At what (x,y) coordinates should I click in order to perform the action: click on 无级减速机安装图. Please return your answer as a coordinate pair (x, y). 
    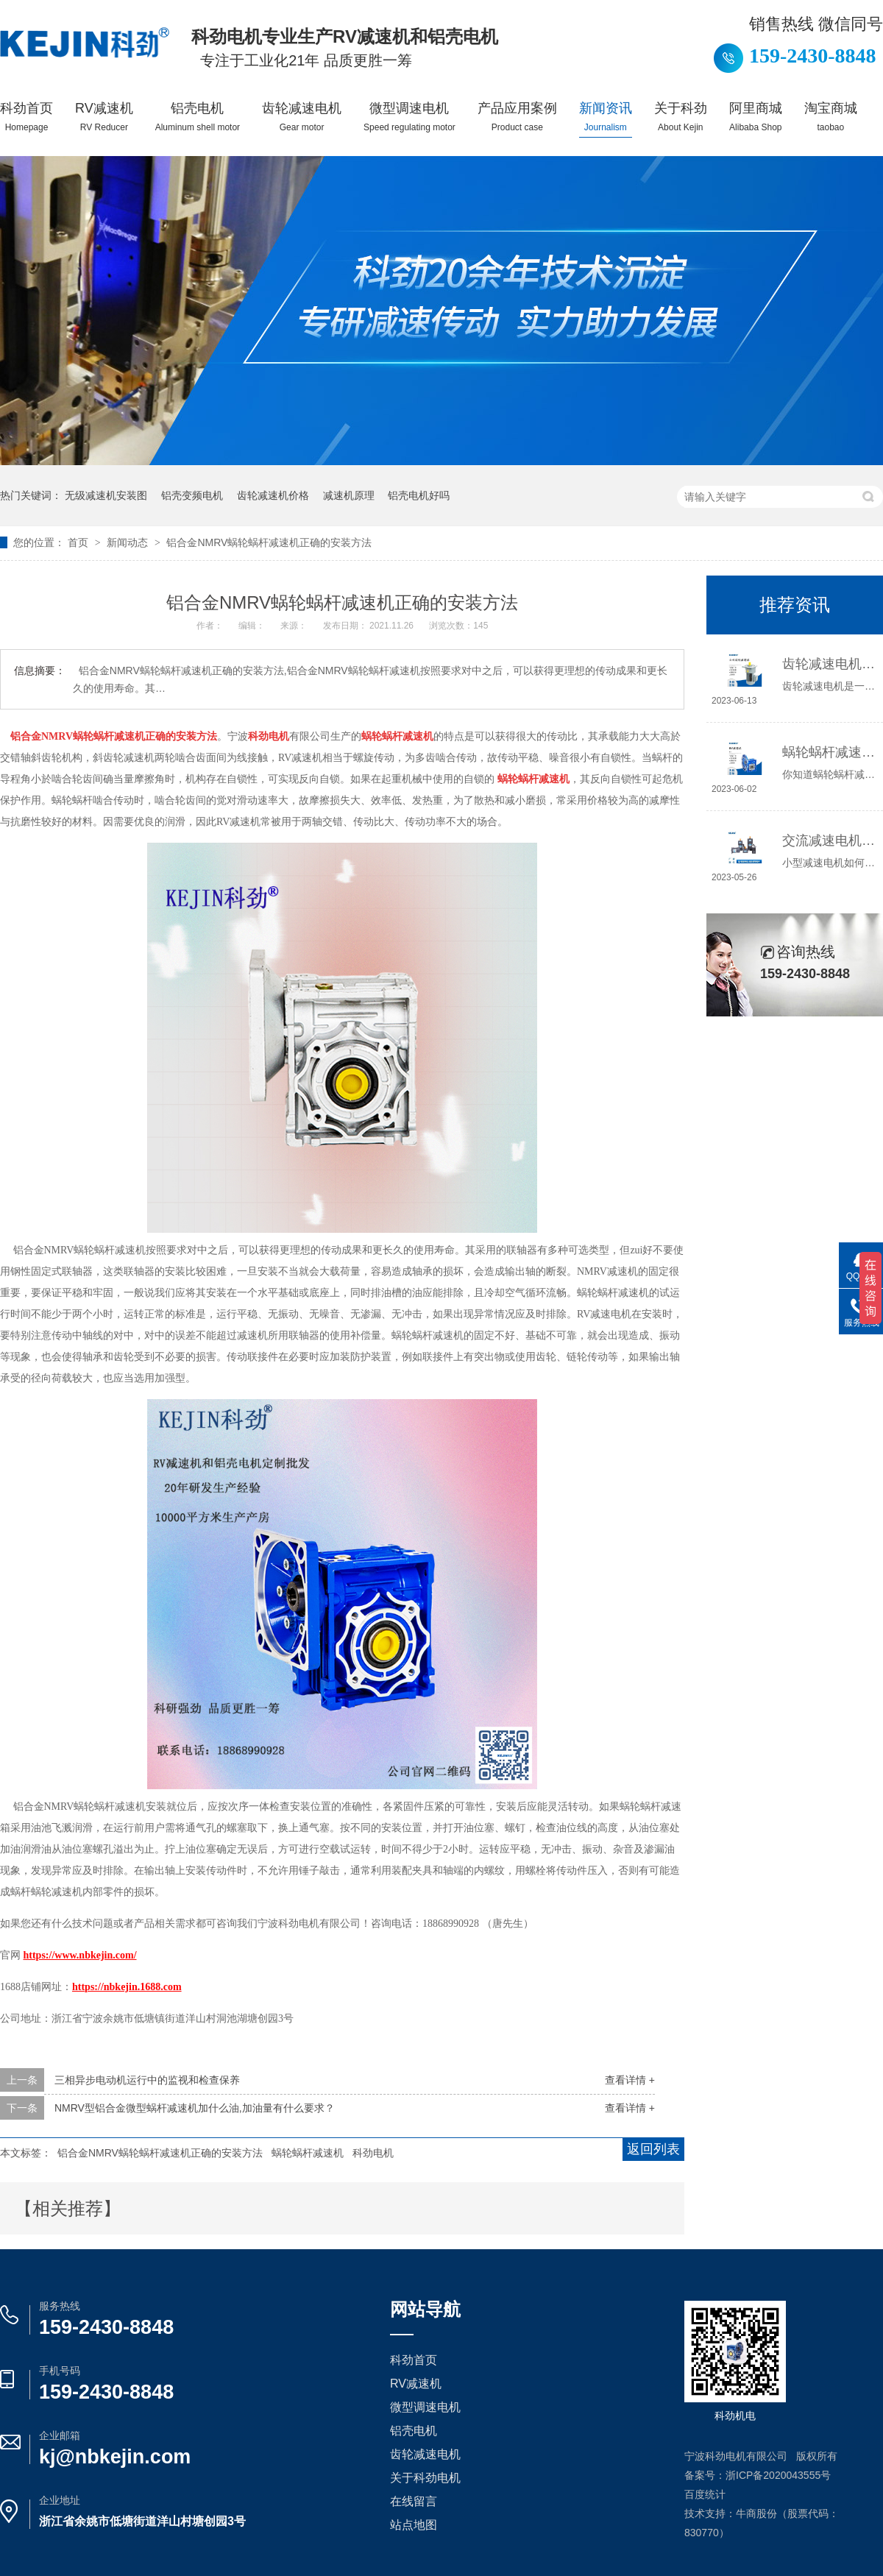
    Looking at the image, I should click on (106, 495).